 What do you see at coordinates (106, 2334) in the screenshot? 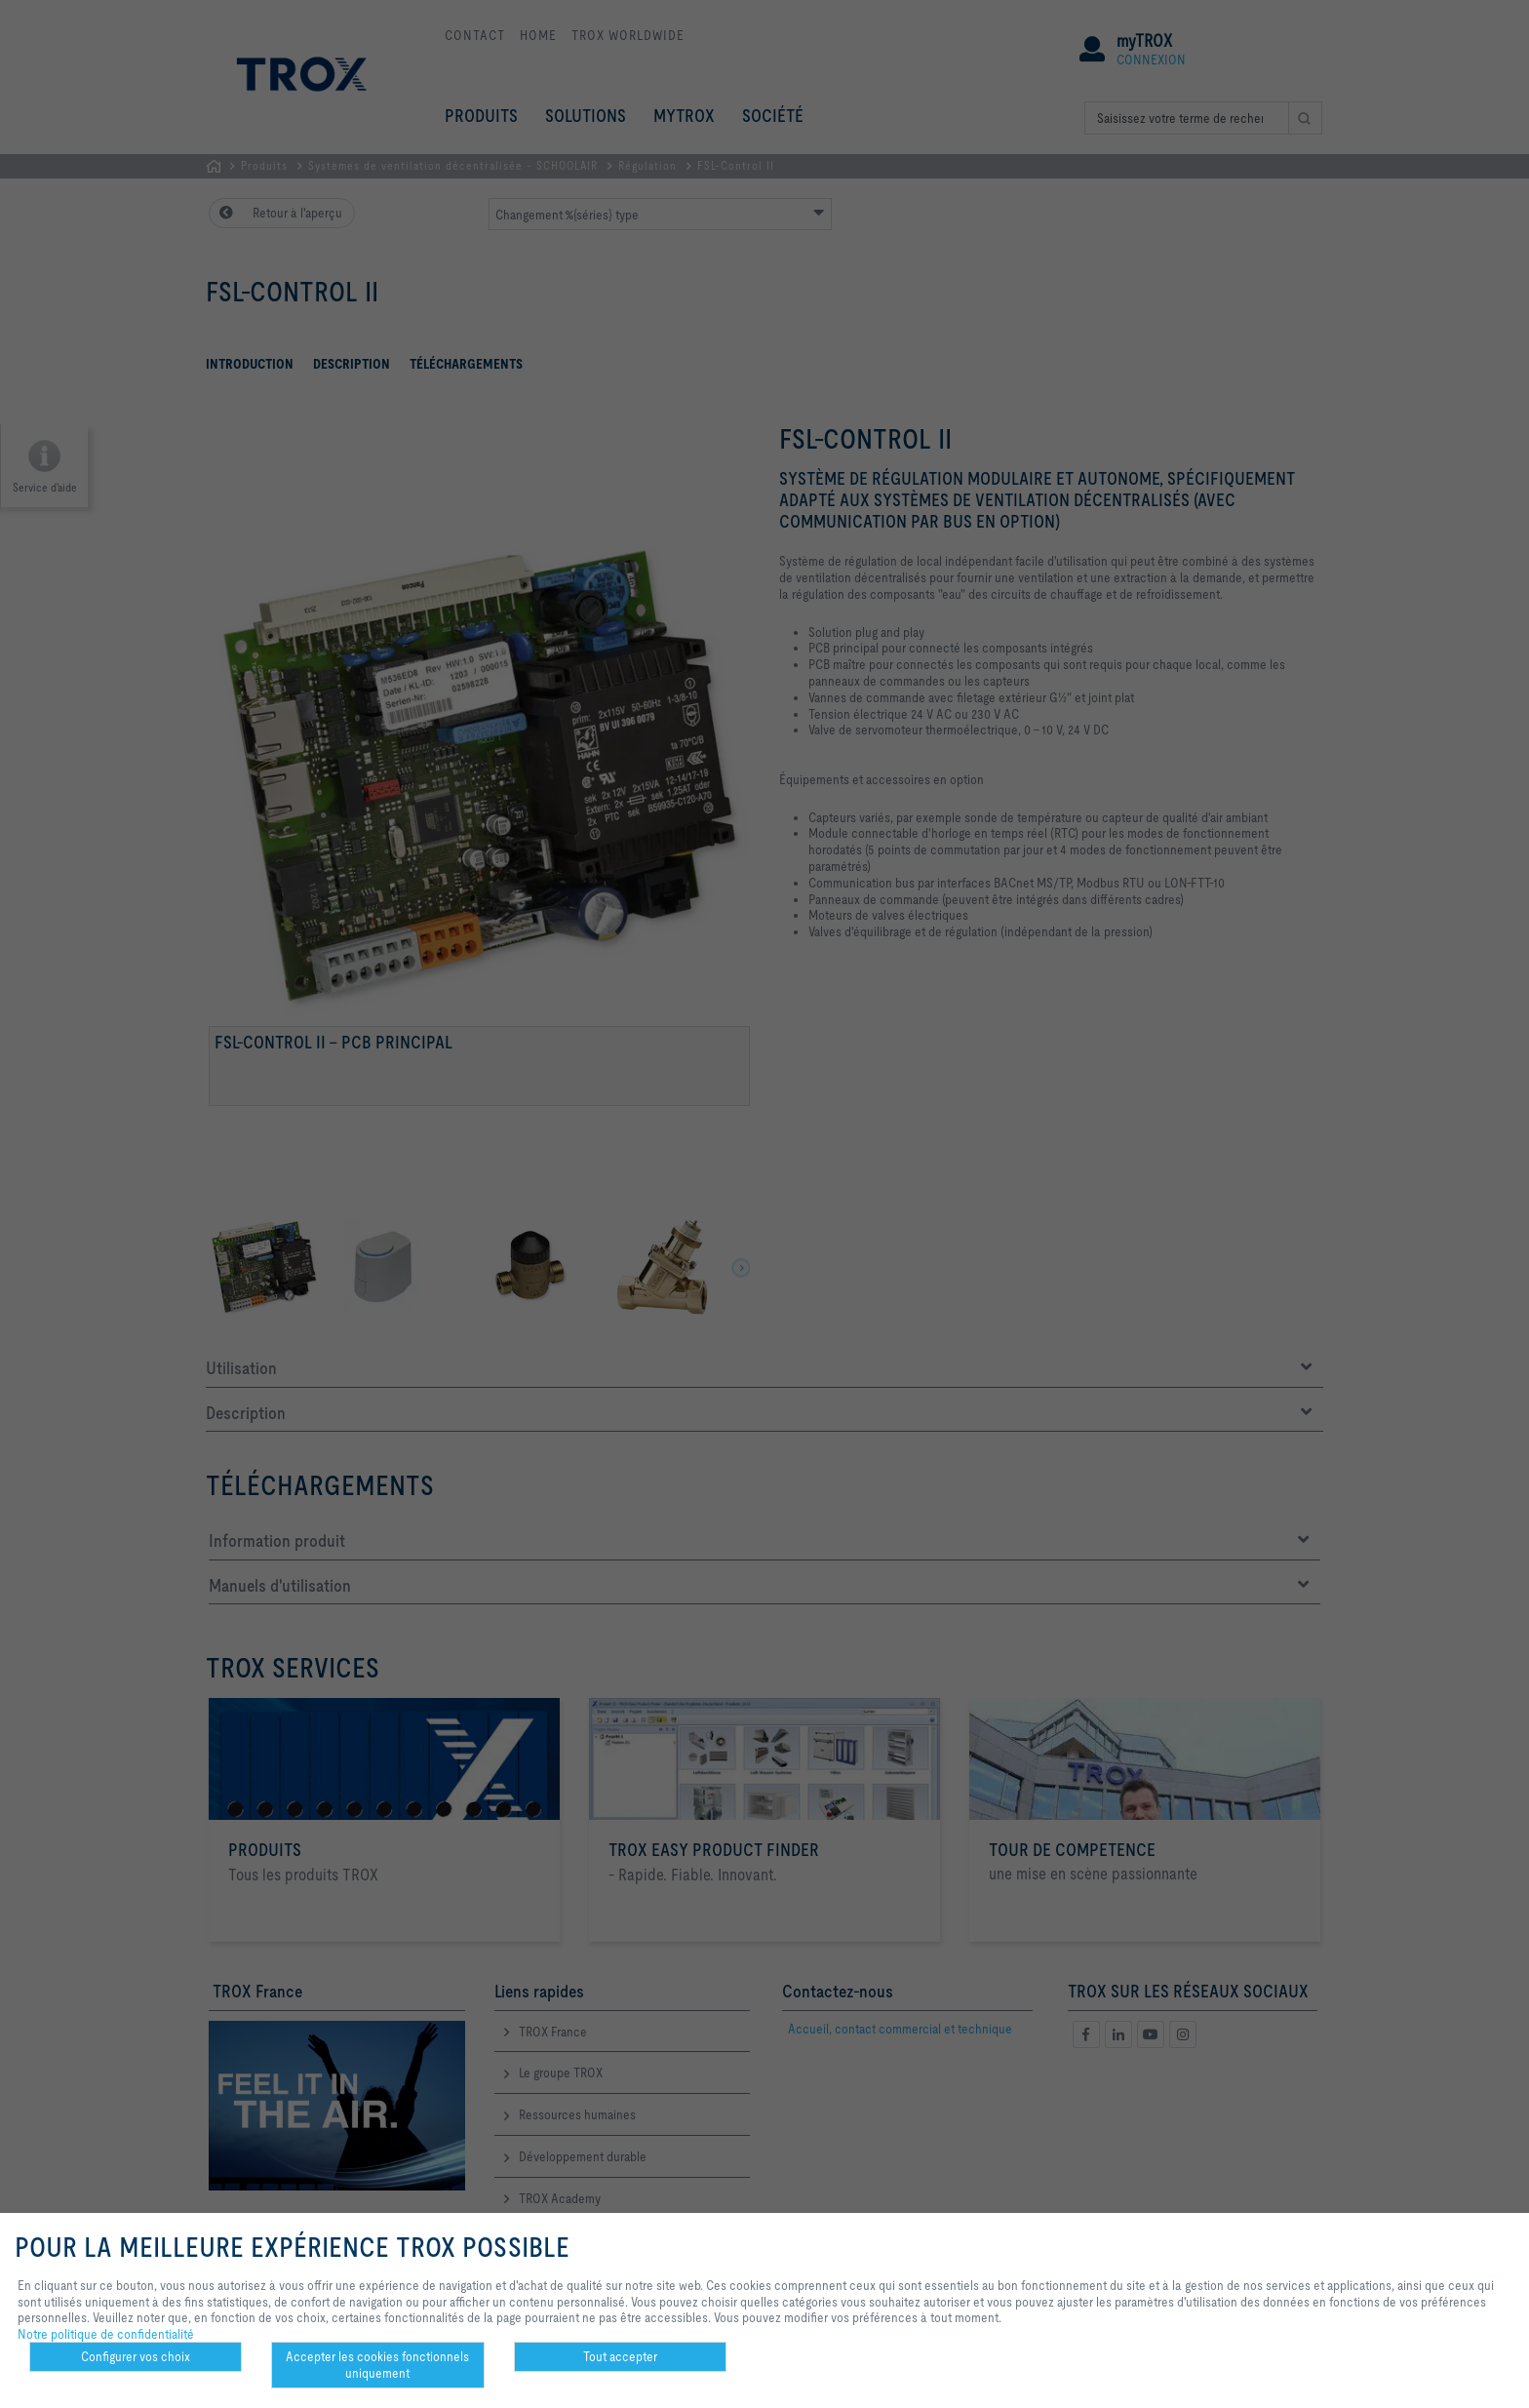
I see `Notre politique de confidentialité` at bounding box center [106, 2334].